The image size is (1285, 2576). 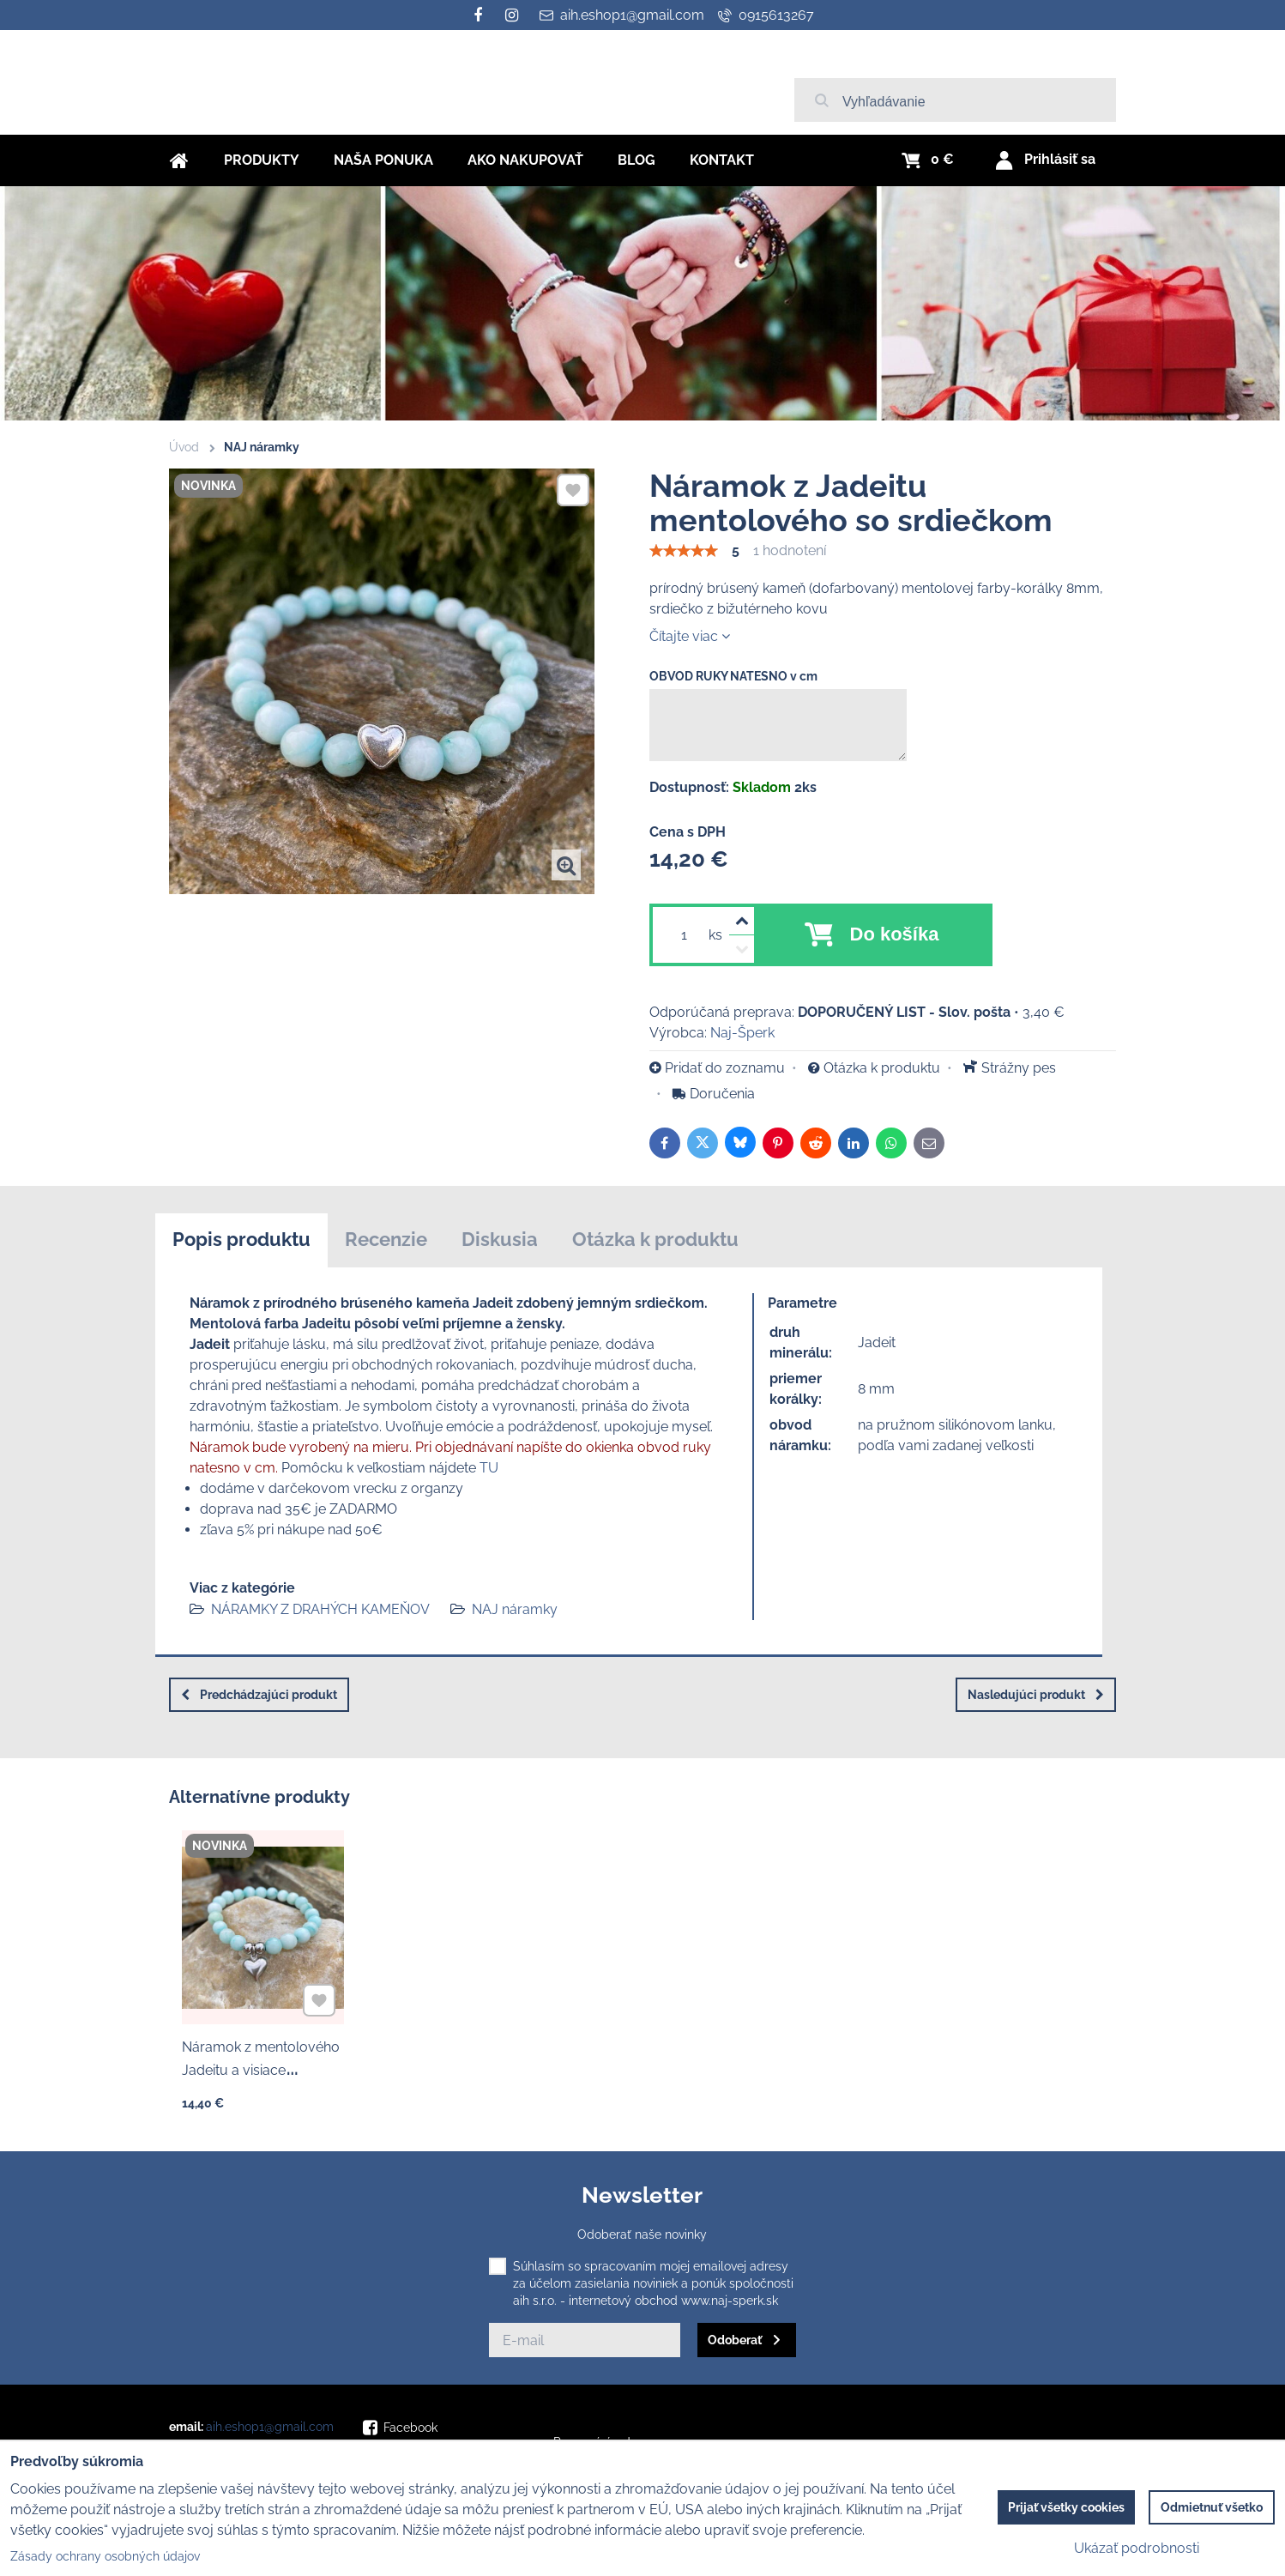 I want to click on Náramok z mentolového Jadeitu a visiace nerezové srdce, so click(x=261, y=2064).